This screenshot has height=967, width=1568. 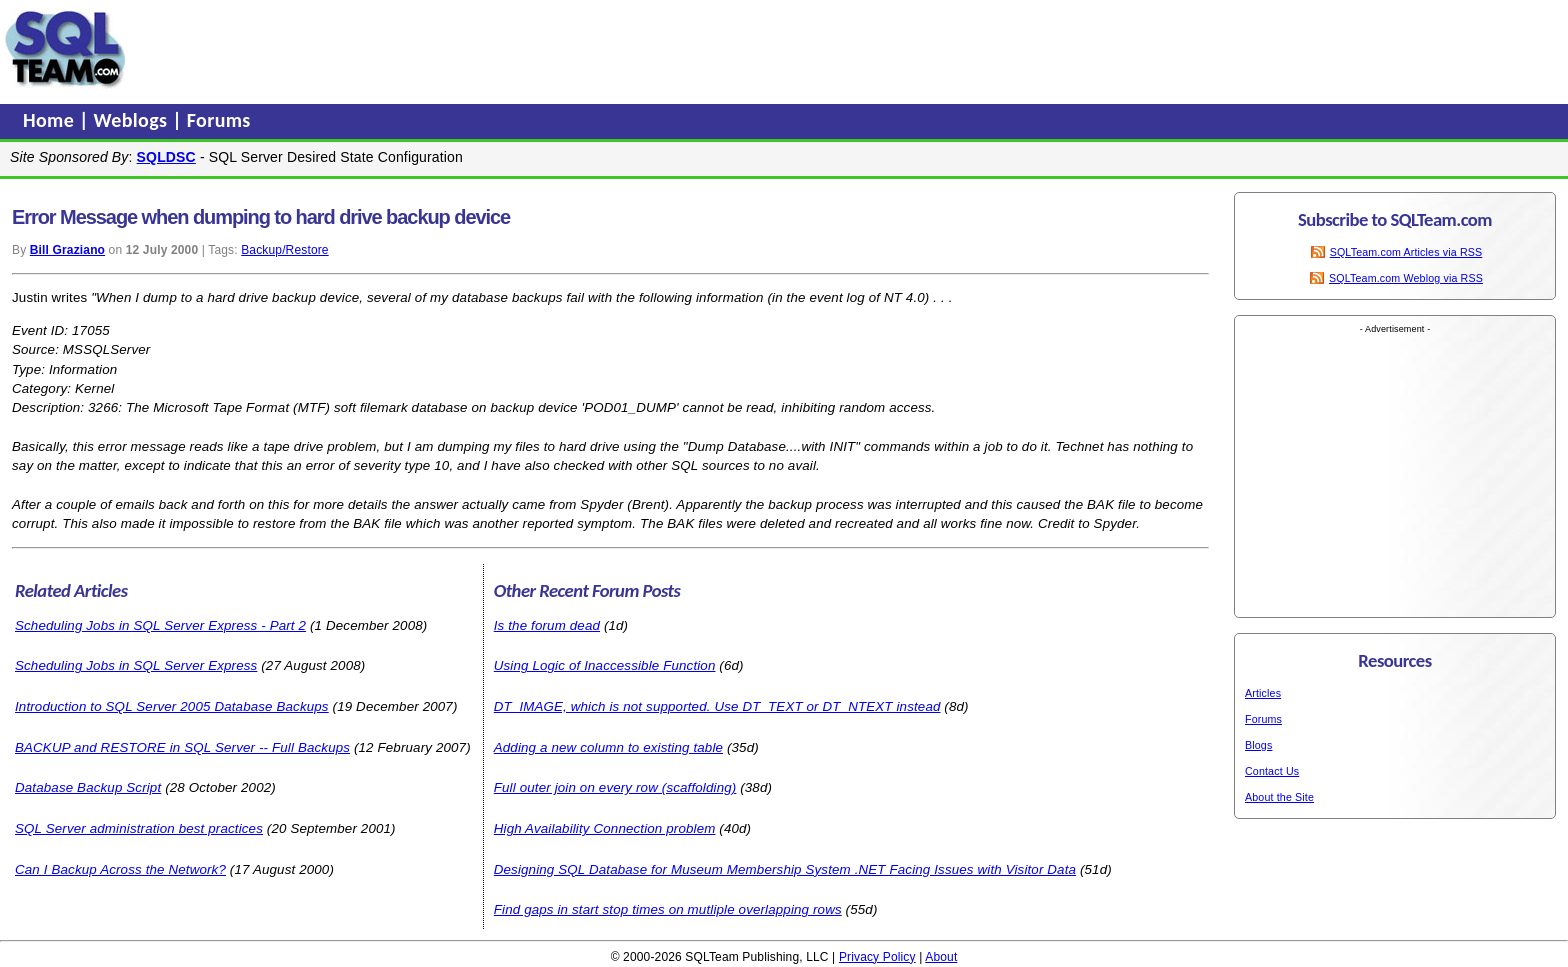 I want to click on Contact Us, so click(x=1272, y=771).